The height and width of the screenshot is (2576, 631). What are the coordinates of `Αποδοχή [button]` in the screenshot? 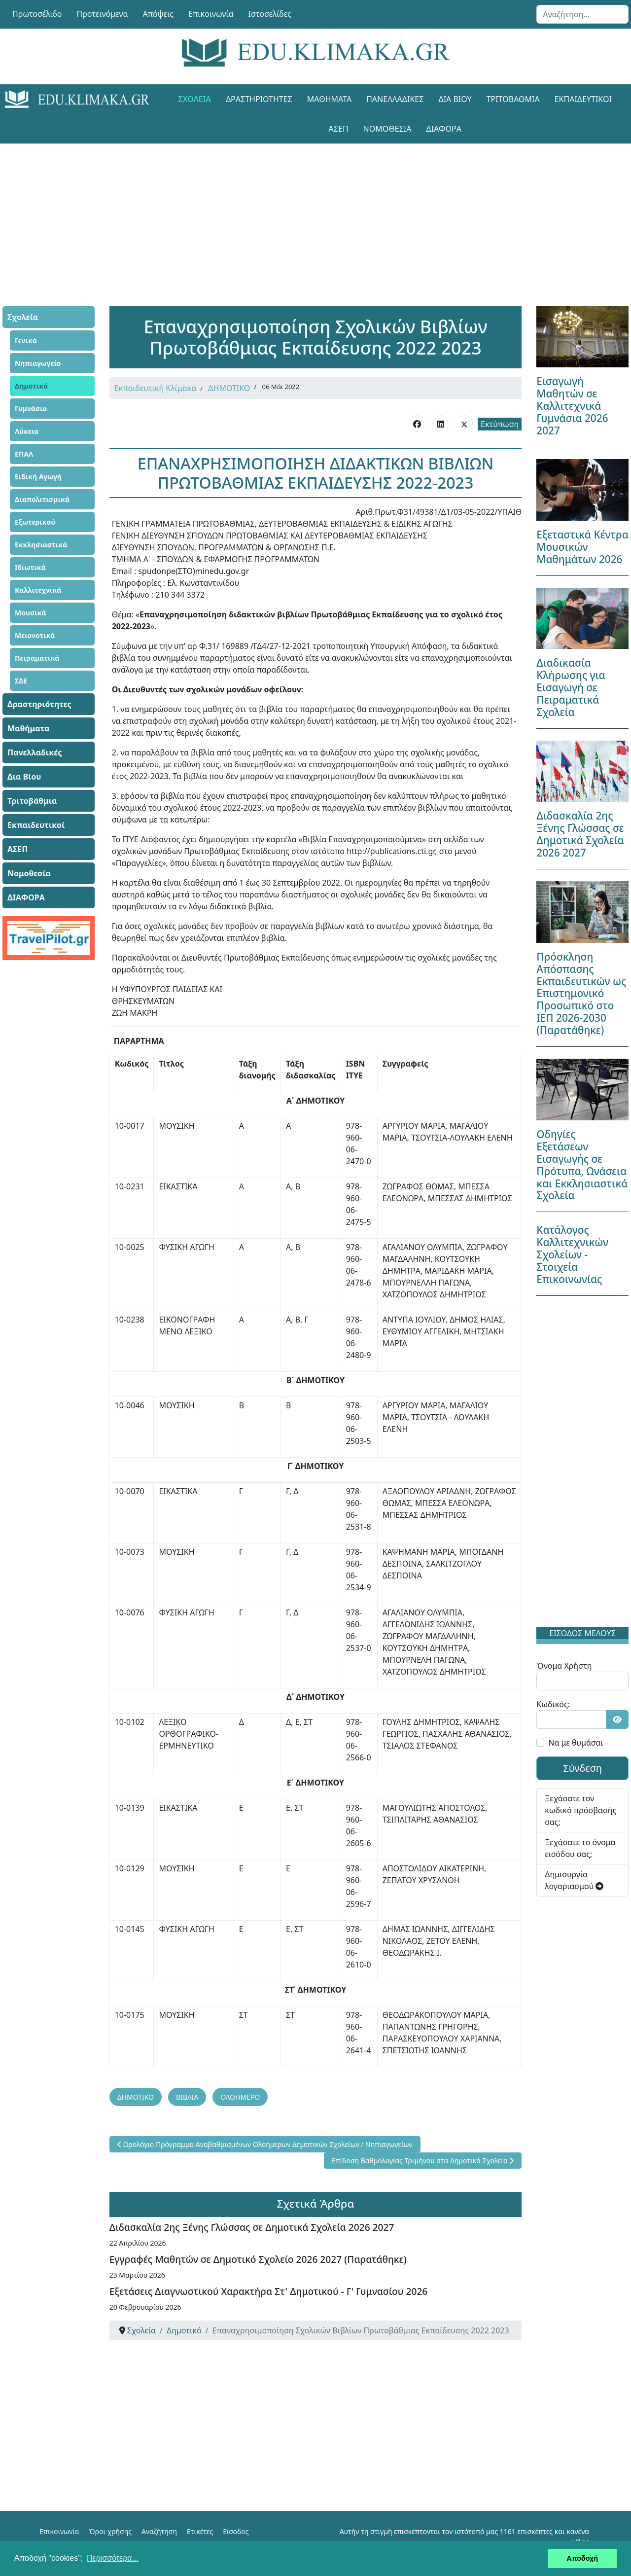 It's located at (582, 2558).